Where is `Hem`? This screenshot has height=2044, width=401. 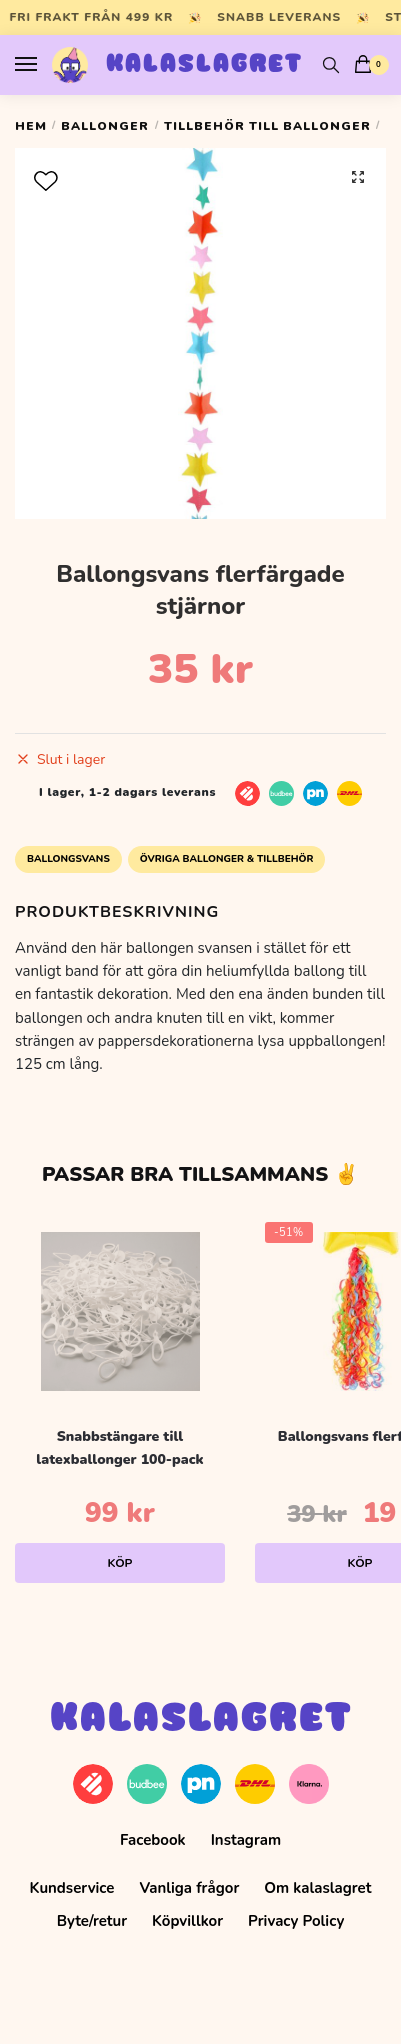
Hem is located at coordinates (31, 126).